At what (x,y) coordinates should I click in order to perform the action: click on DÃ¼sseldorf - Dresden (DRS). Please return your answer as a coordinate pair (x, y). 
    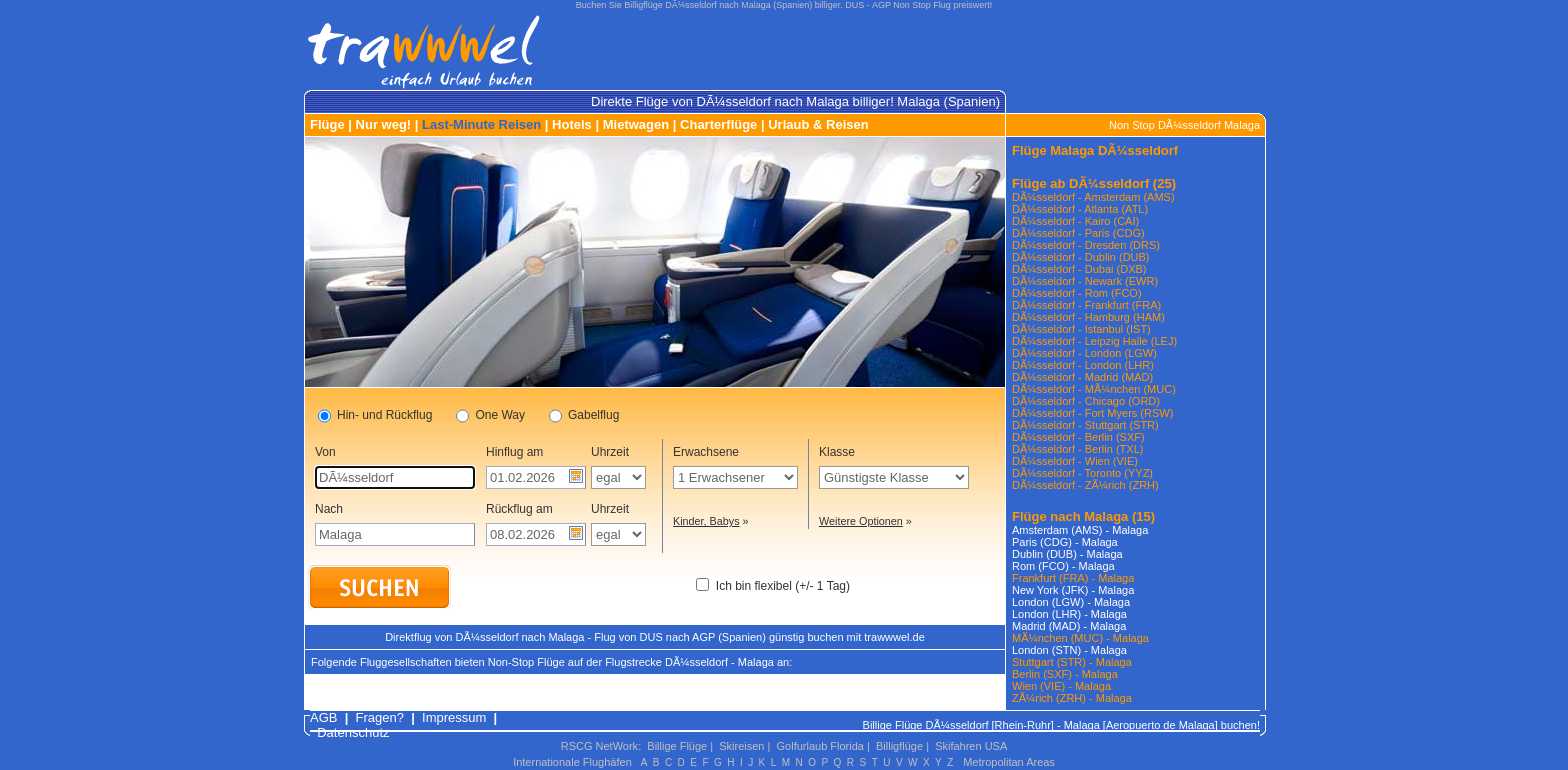
    Looking at the image, I should click on (1086, 245).